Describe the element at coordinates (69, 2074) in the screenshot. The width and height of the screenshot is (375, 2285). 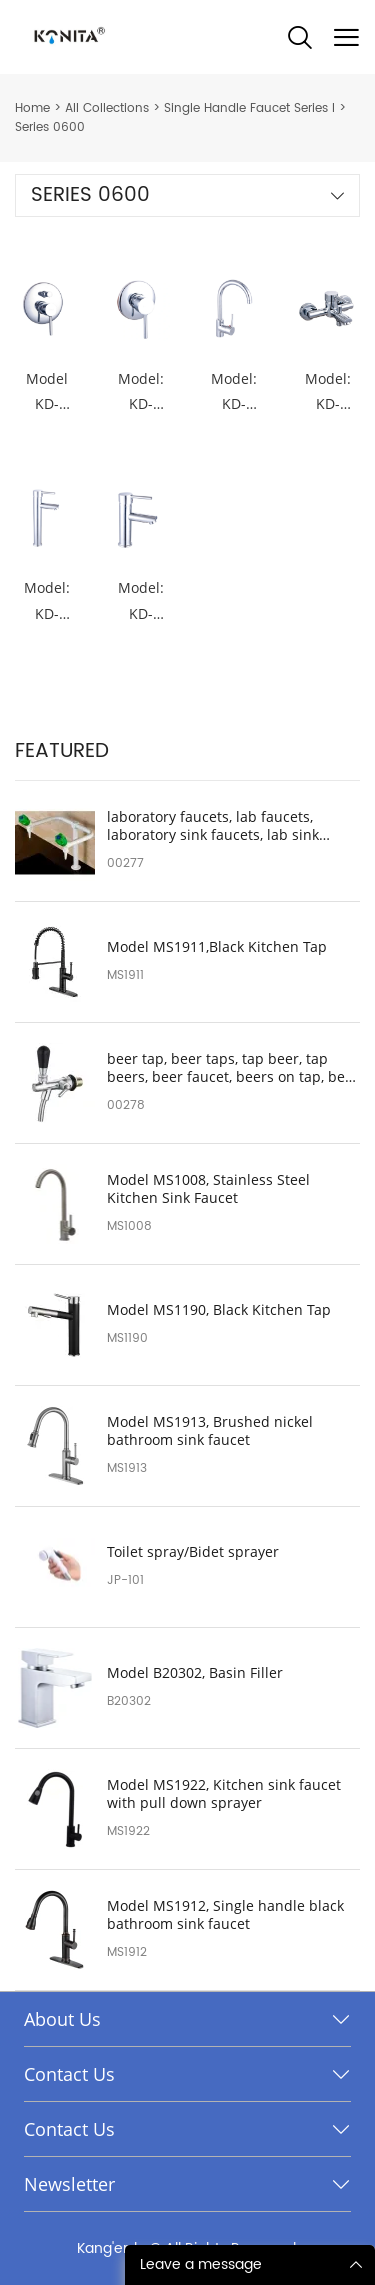
I see `Contact Us` at that location.